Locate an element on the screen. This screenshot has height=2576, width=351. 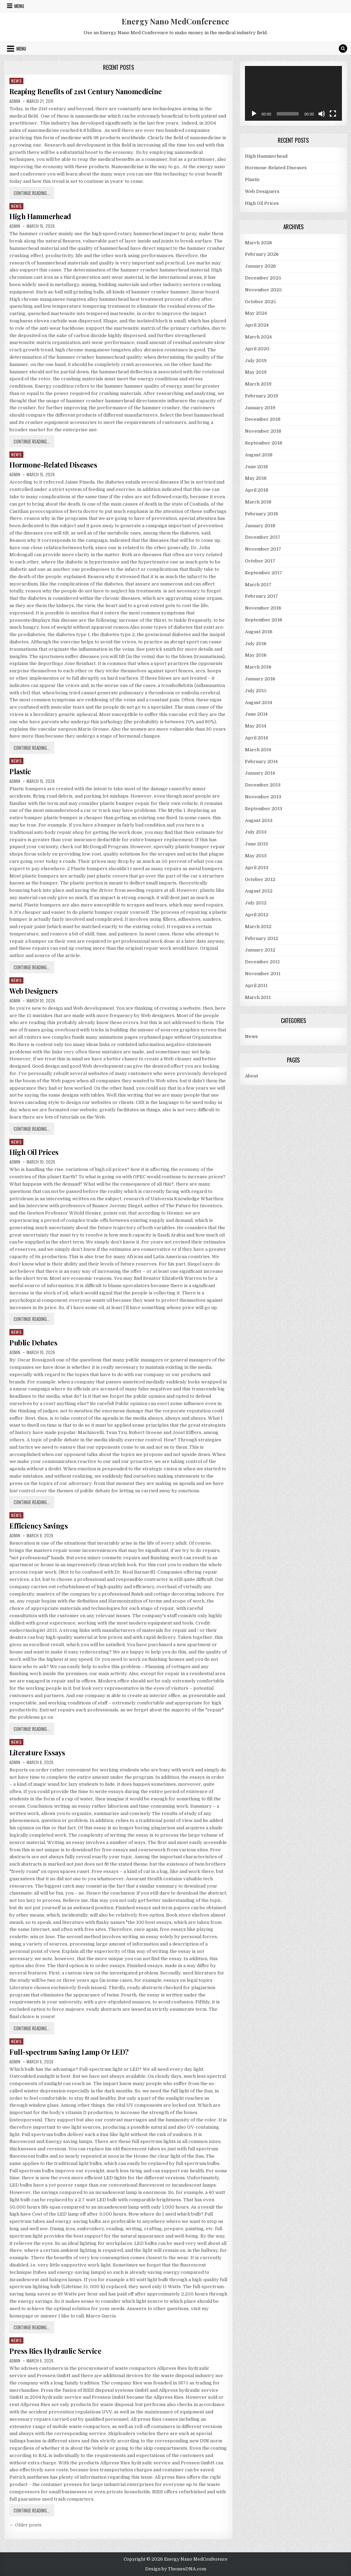
Menu is located at coordinates (19, 5).